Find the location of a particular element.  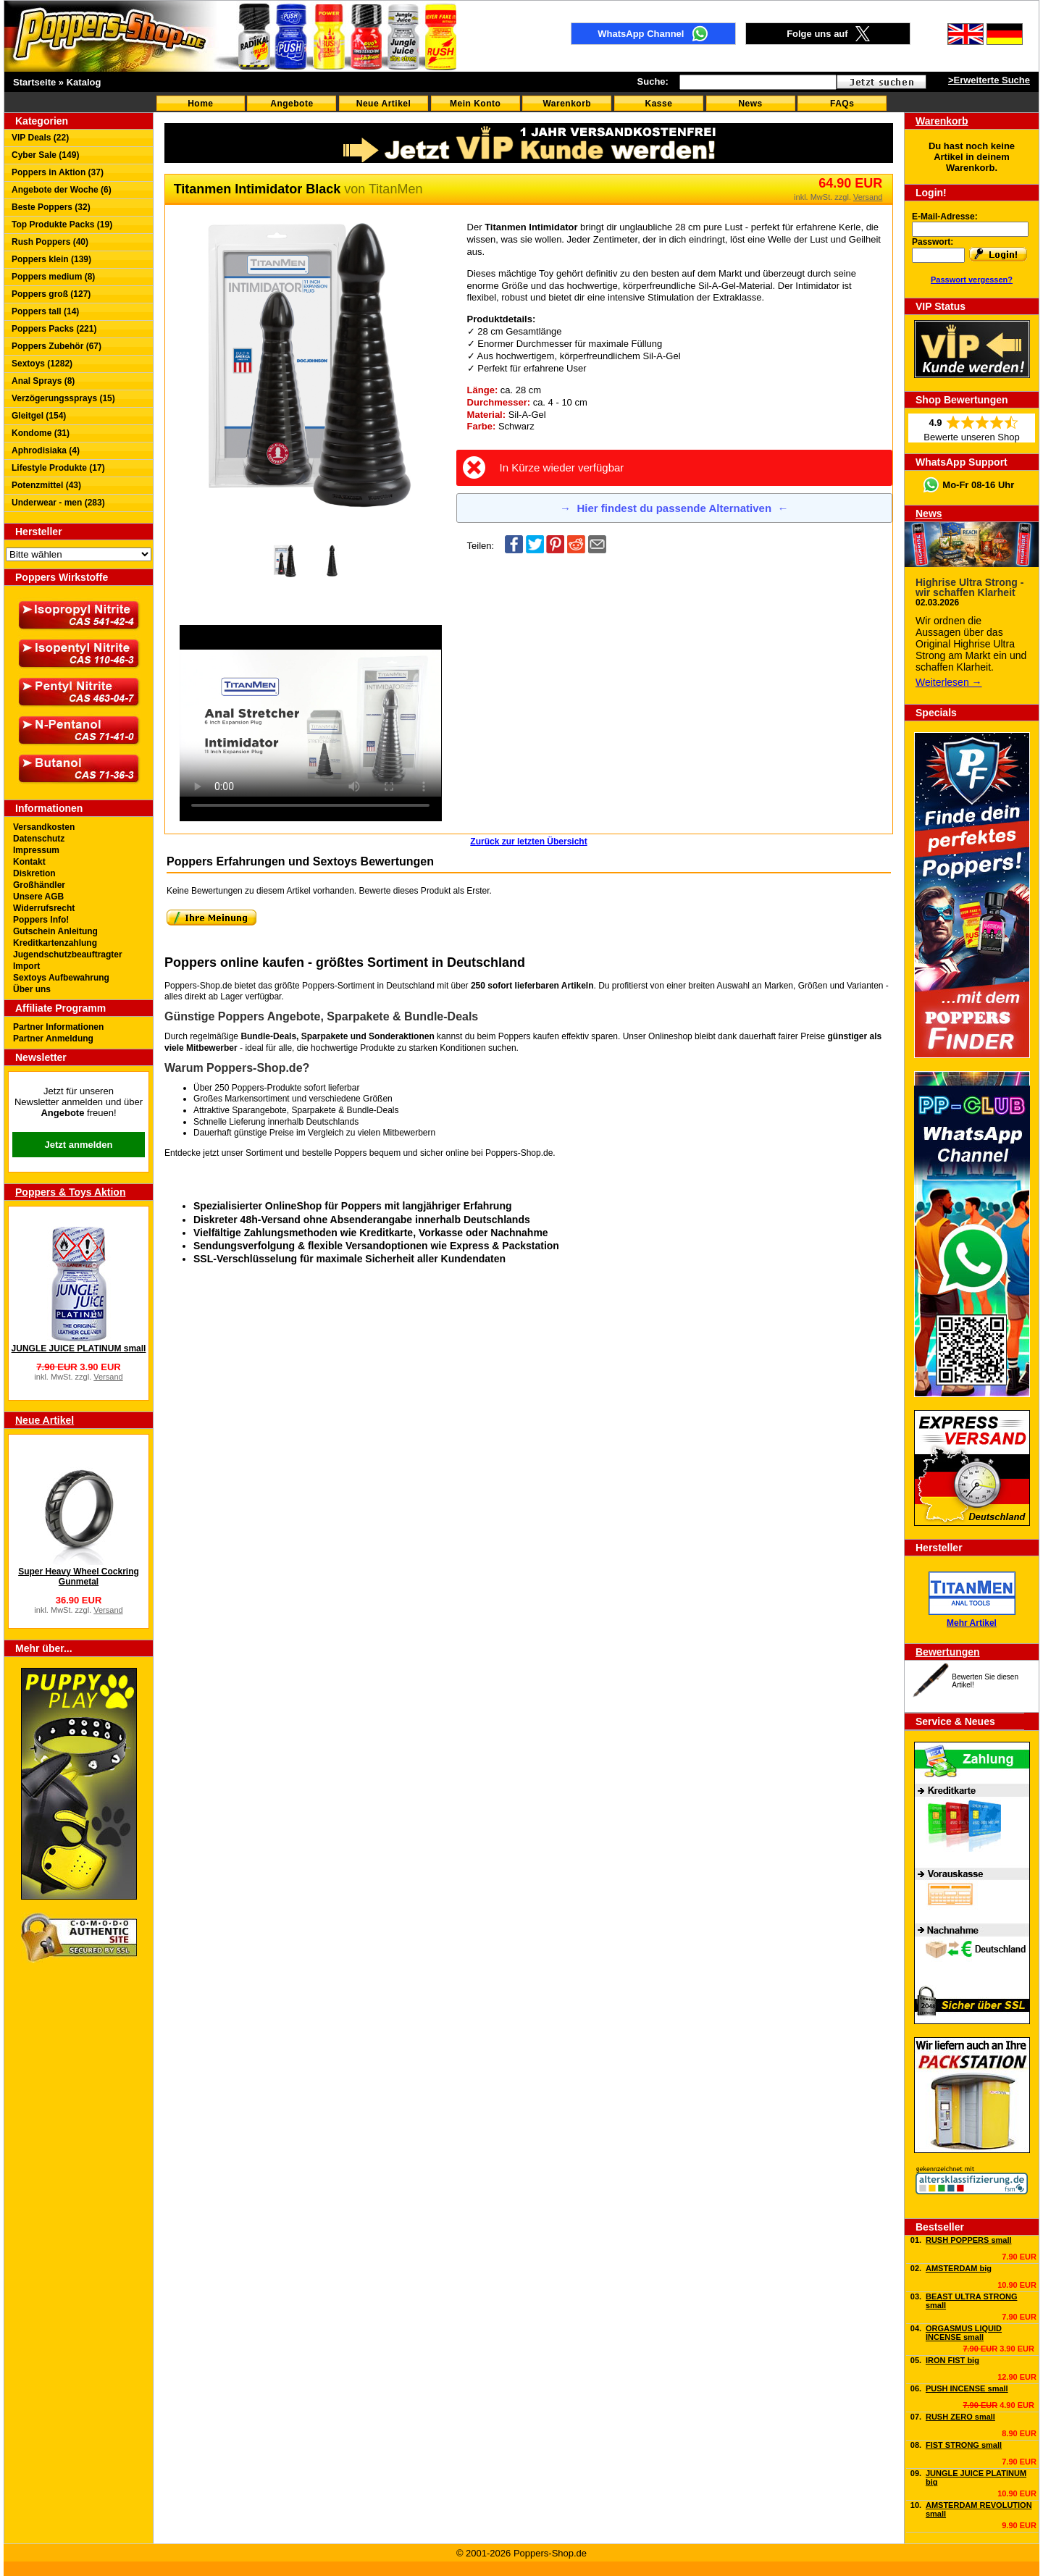

RUSH POPPERS small is located at coordinates (969, 2240).